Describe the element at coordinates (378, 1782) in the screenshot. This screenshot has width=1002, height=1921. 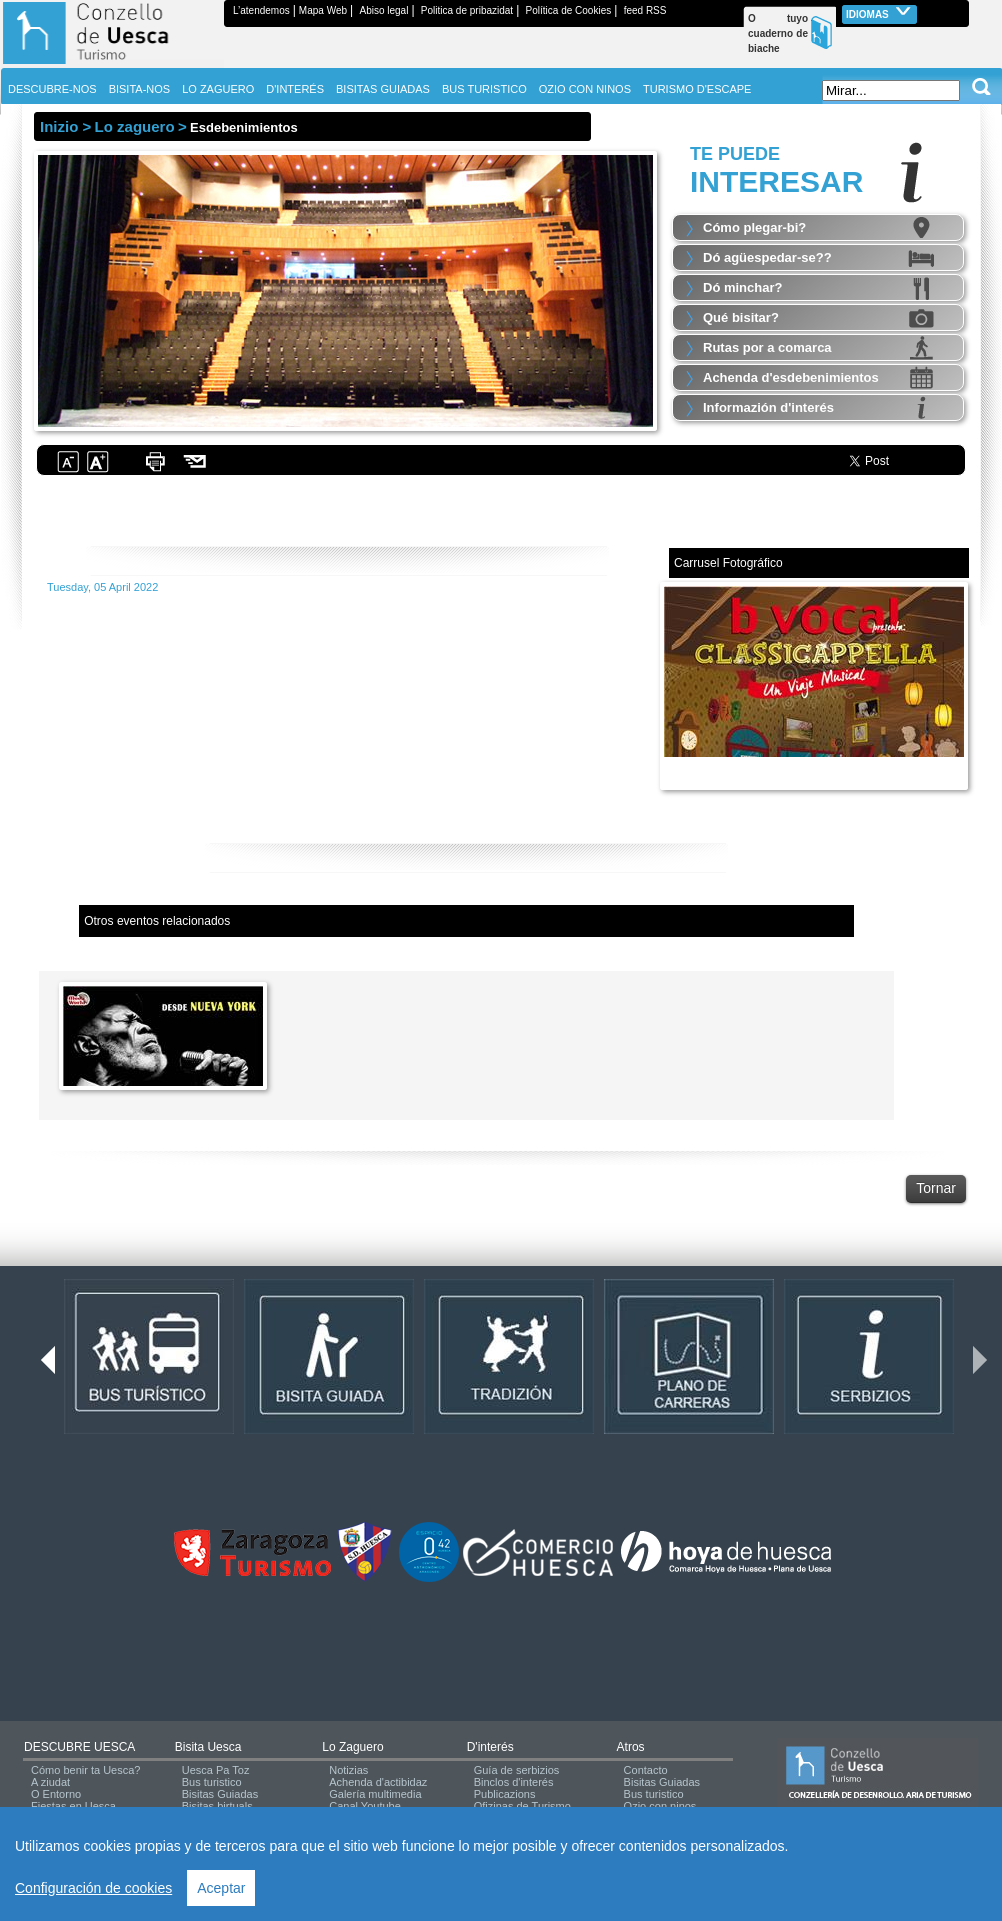
I see `Achenda d'actibidaz` at that location.